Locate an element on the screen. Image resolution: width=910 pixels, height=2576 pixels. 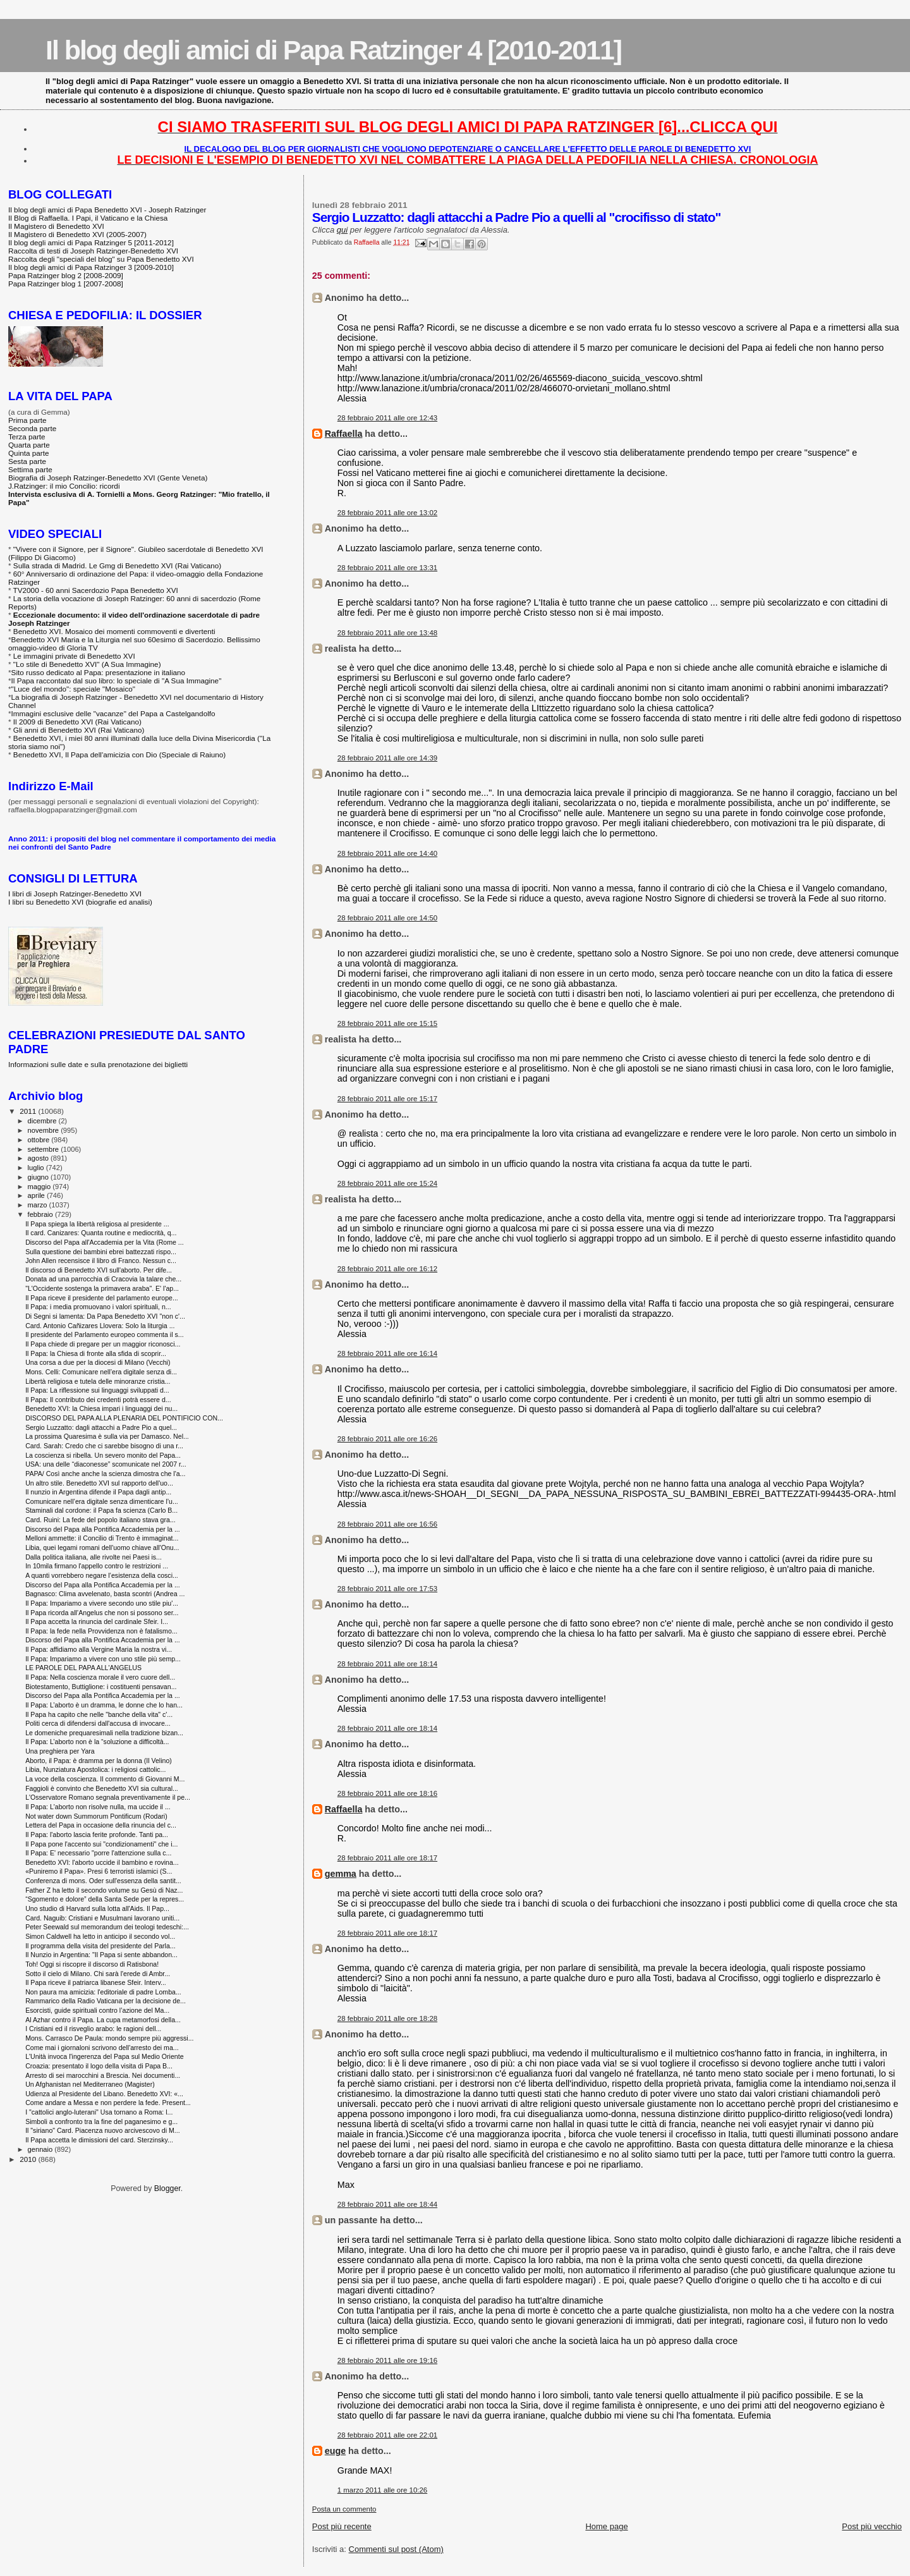
Il blog degli amici di Papa Ratzinger 5 [2011-2012] is located at coordinates (91, 242).